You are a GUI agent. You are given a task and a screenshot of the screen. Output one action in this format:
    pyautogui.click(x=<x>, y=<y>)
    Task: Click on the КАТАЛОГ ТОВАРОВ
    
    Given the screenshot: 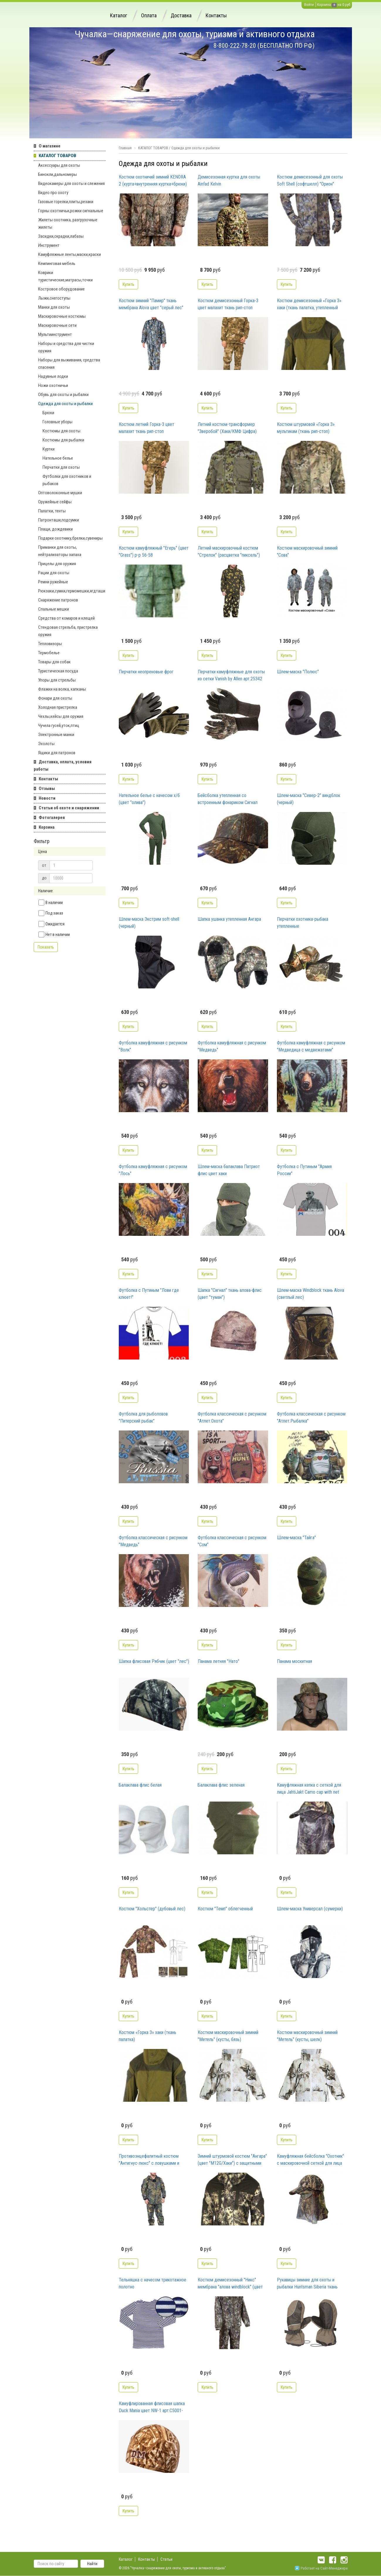 What is the action you would take?
    pyautogui.click(x=57, y=155)
    